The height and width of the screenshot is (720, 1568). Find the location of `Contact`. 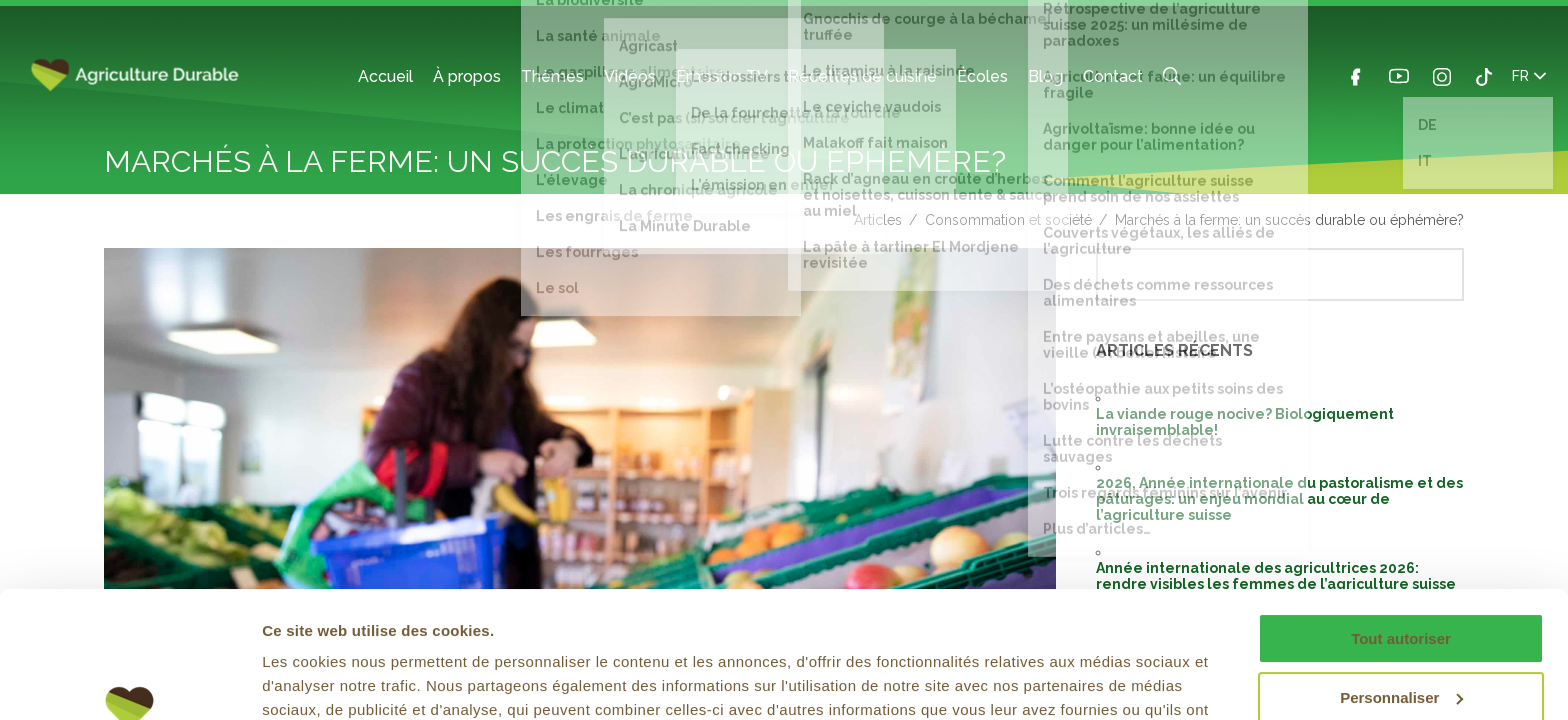

Contact is located at coordinates (1113, 76).